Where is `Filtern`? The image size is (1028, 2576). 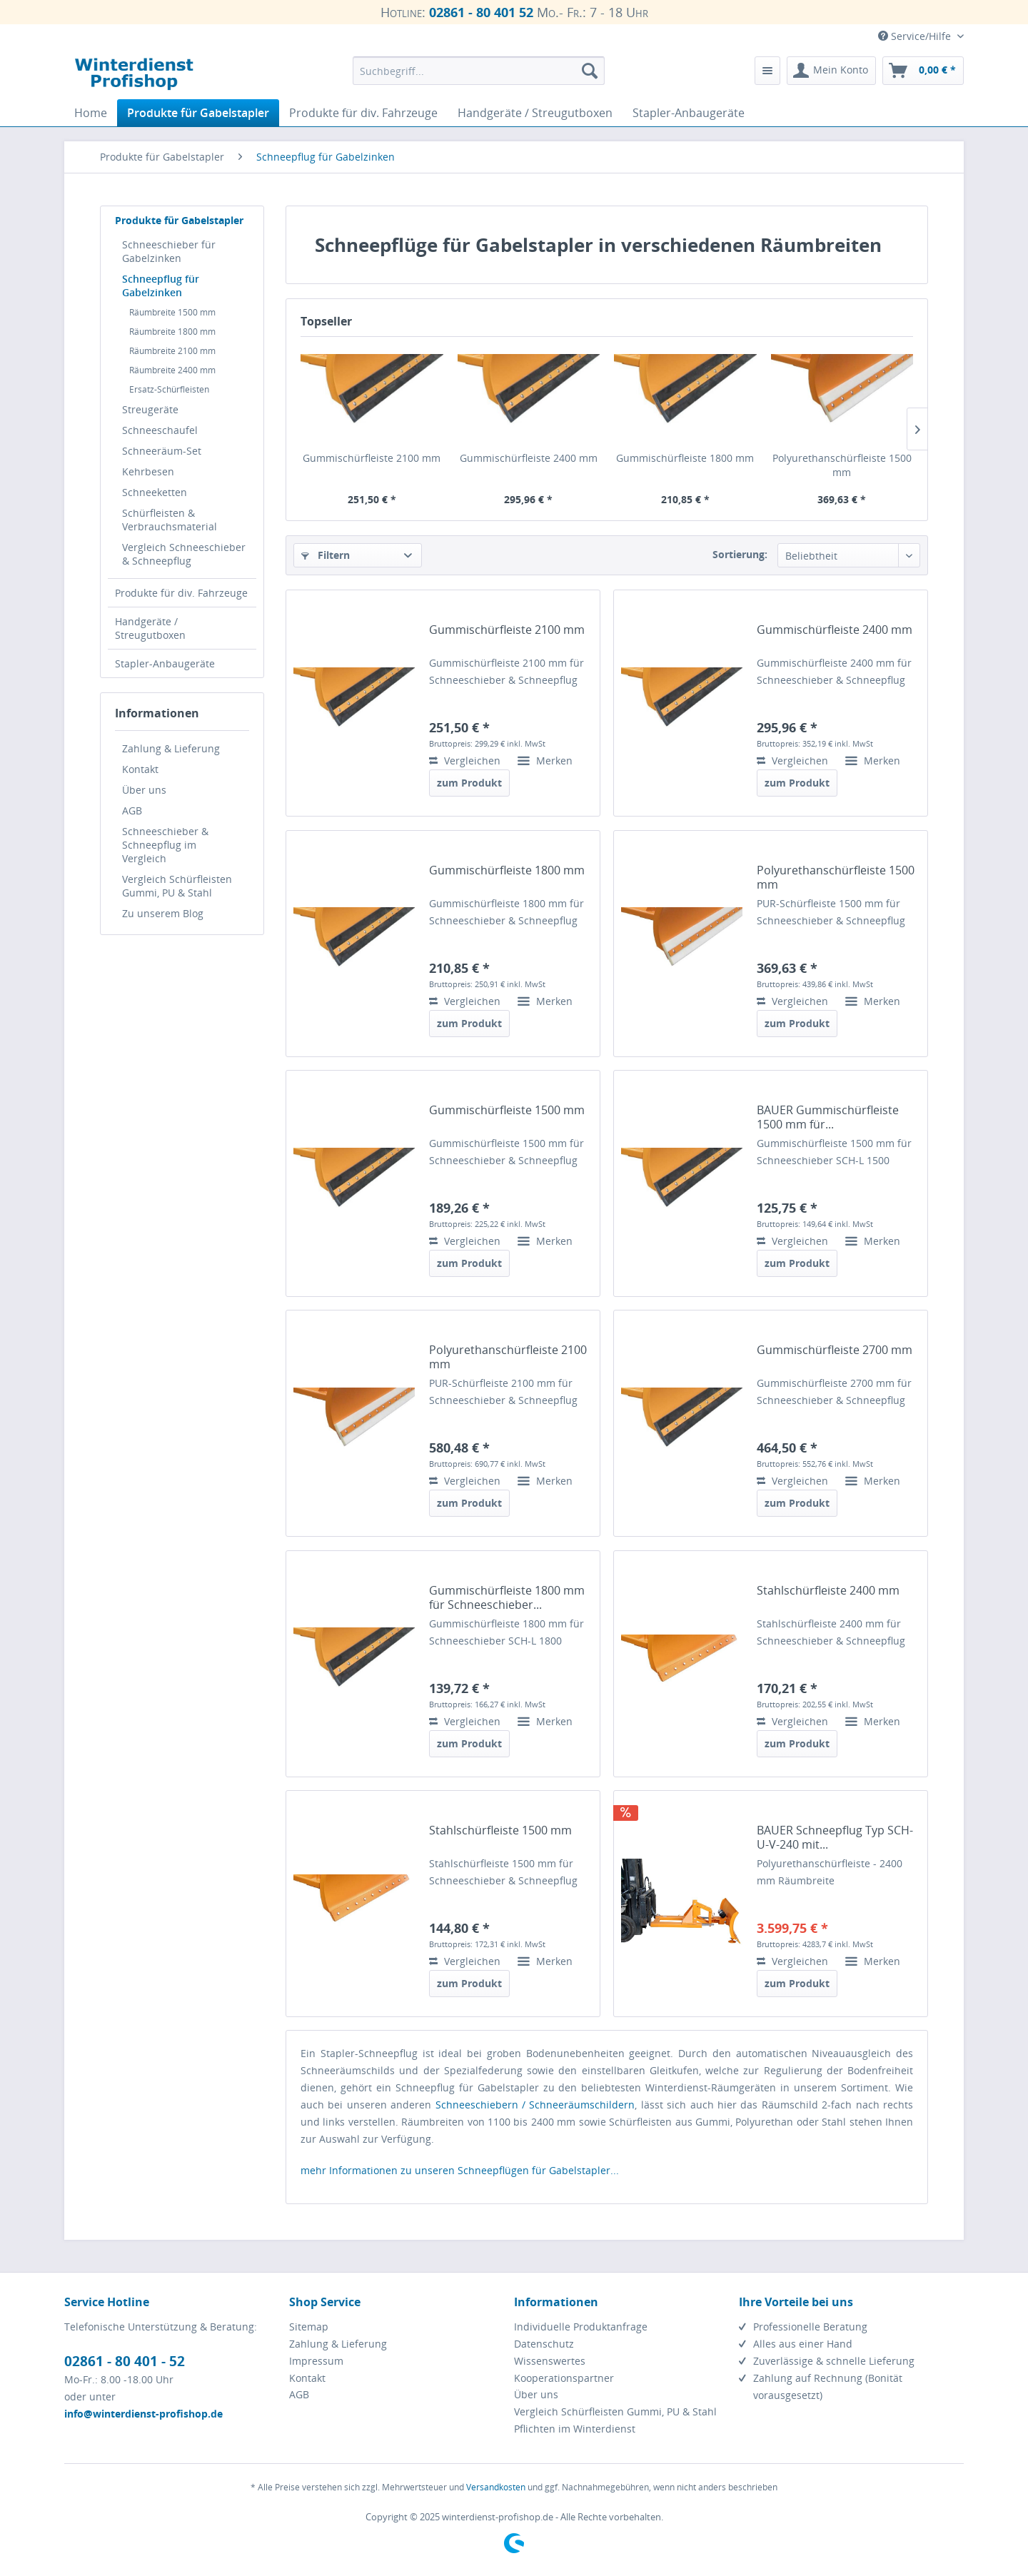
Filtern is located at coordinates (325, 555).